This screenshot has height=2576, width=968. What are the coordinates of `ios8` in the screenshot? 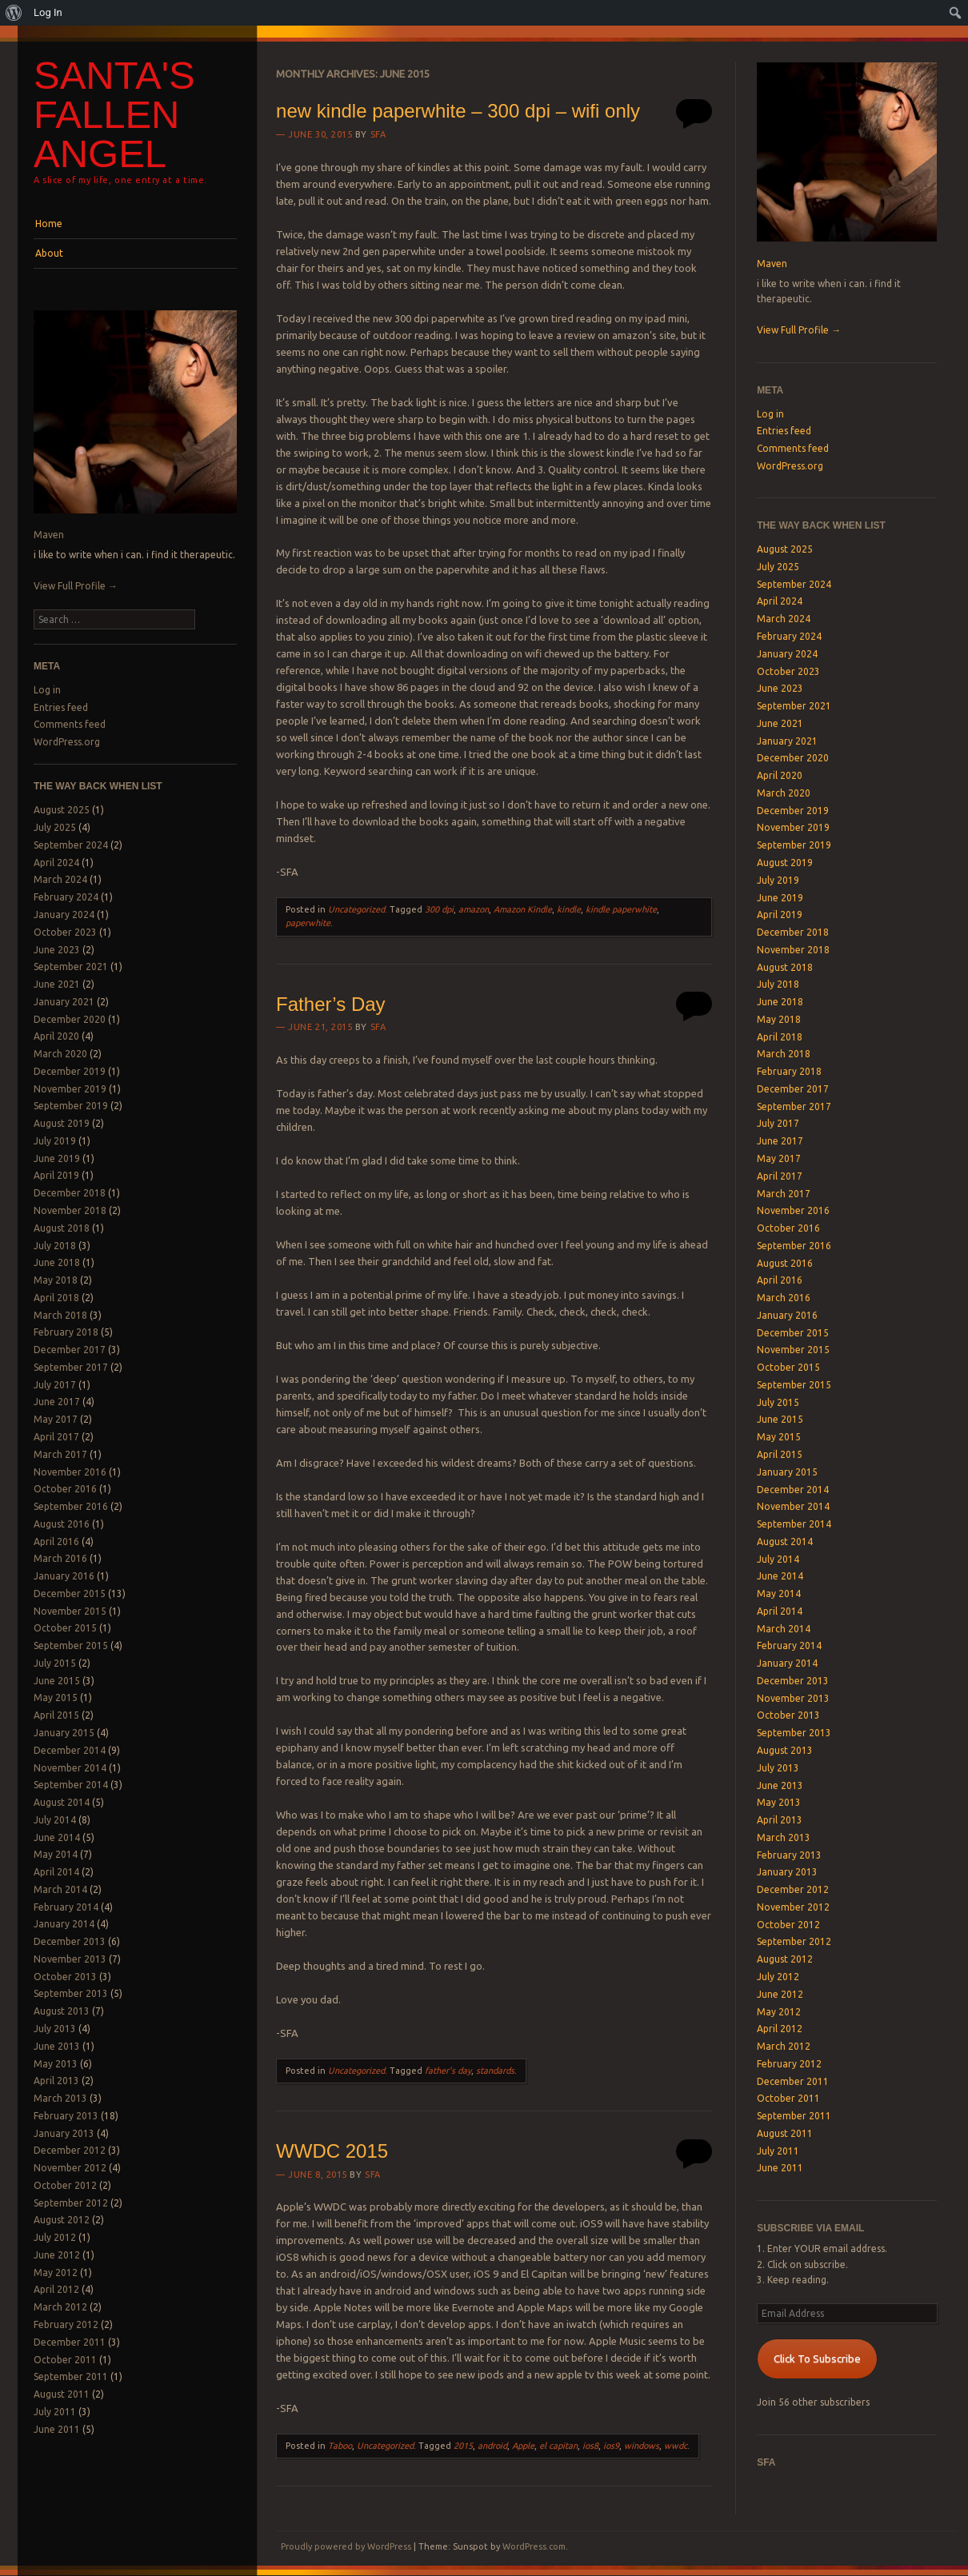 It's located at (590, 2445).